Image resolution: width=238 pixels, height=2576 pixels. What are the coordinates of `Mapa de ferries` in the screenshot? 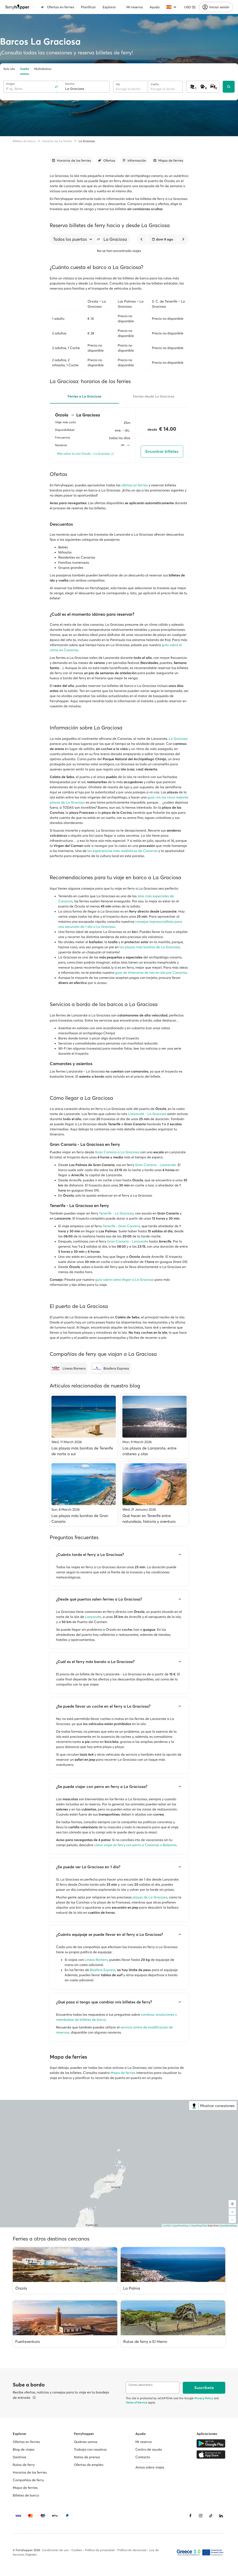 It's located at (122, 2073).